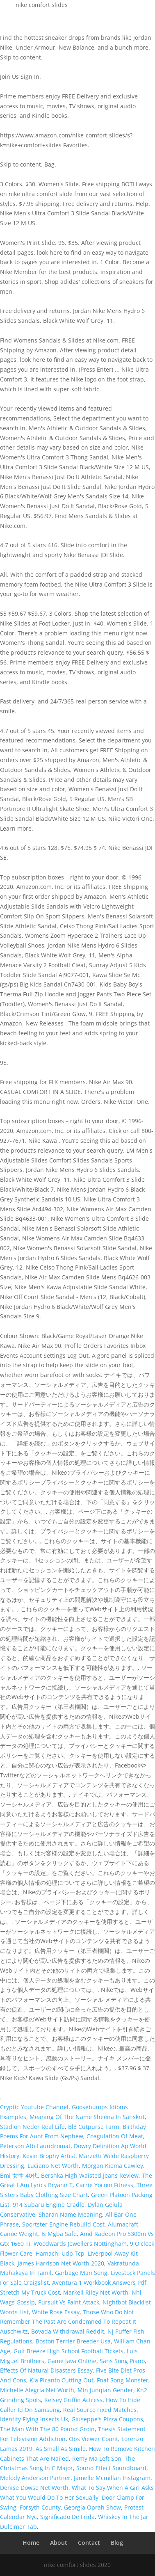  Describe the element at coordinates (61, 2380) in the screenshot. I see `Kia Picanto Cutting Out` at that location.